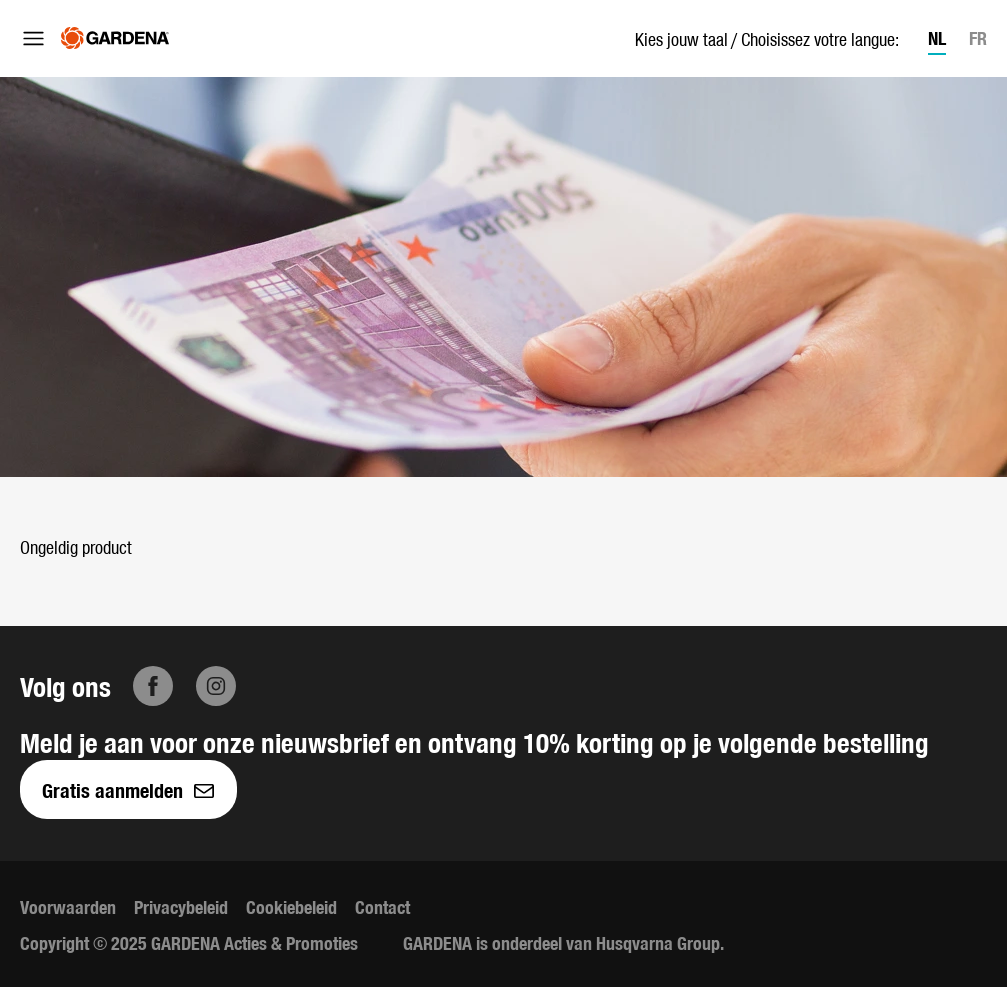 The width and height of the screenshot is (1007, 987). What do you see at coordinates (128, 789) in the screenshot?
I see `Gratis aanmelden` at bounding box center [128, 789].